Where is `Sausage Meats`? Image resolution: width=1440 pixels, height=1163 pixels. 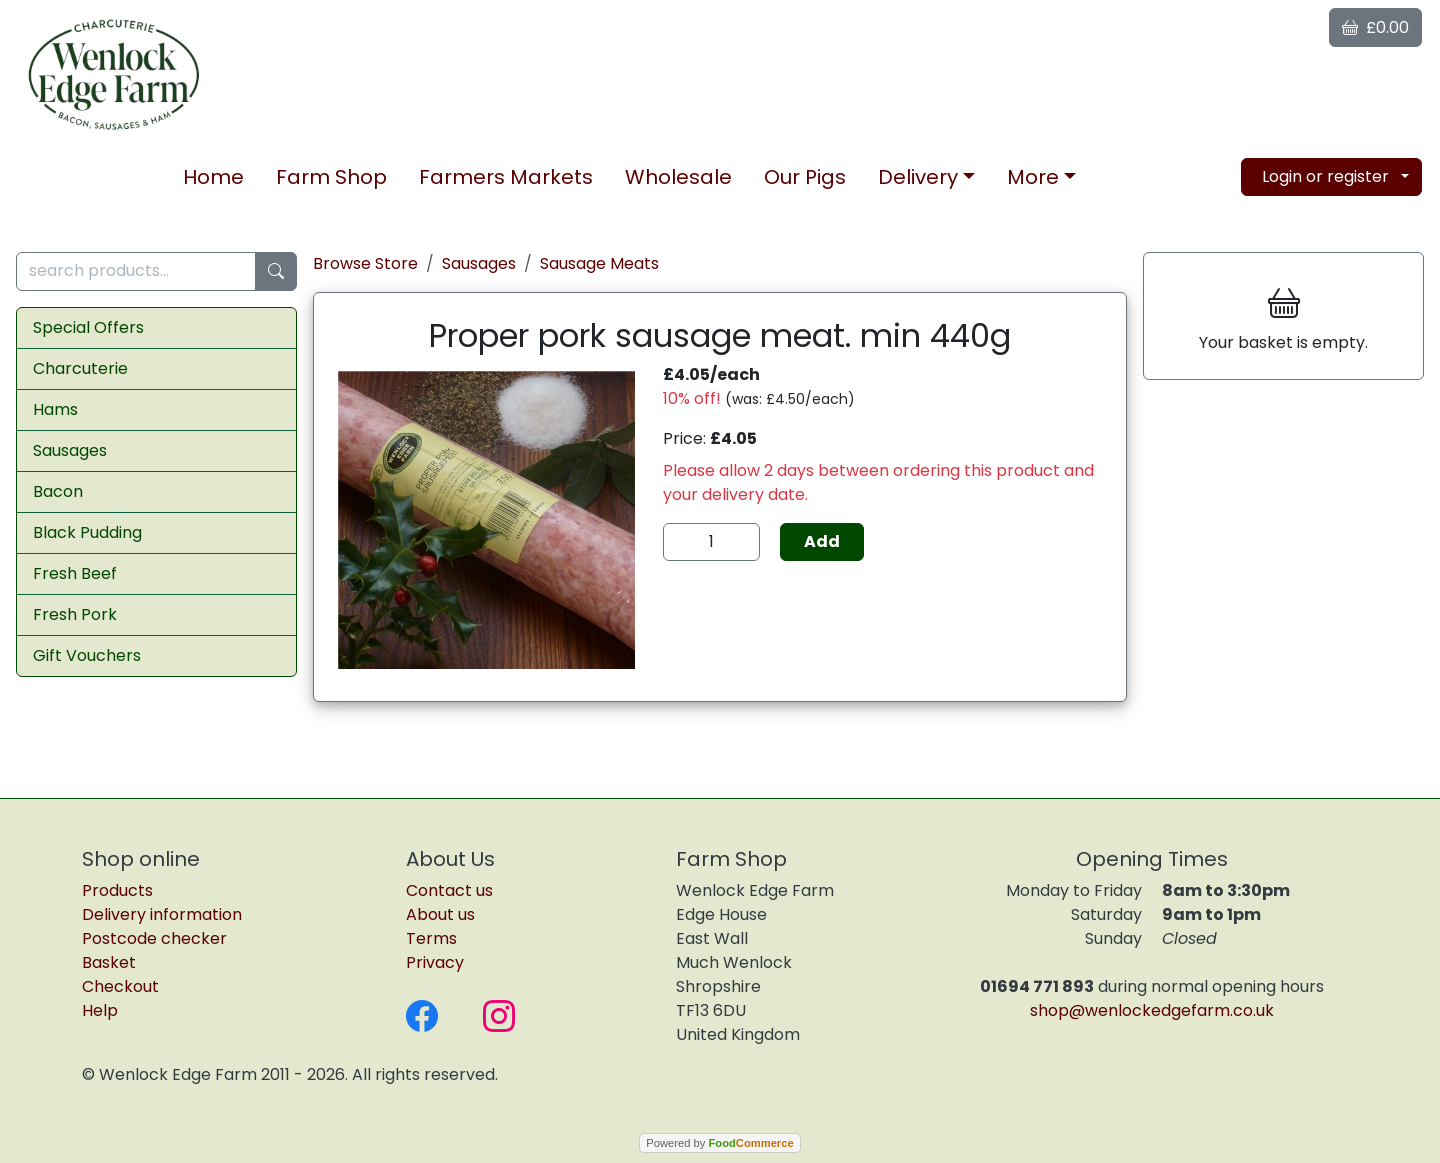
Sausage Meats is located at coordinates (599, 263).